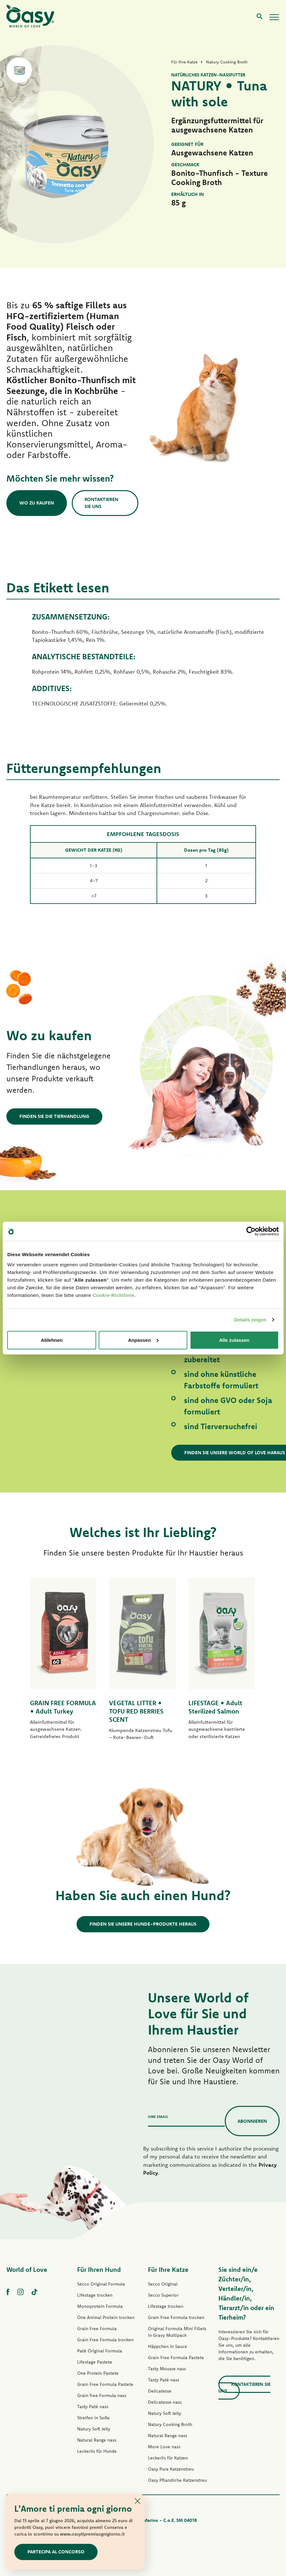 The width and height of the screenshot is (286, 2576). Describe the element at coordinates (158, 2116) in the screenshot. I see `Ihre Email` at that location.